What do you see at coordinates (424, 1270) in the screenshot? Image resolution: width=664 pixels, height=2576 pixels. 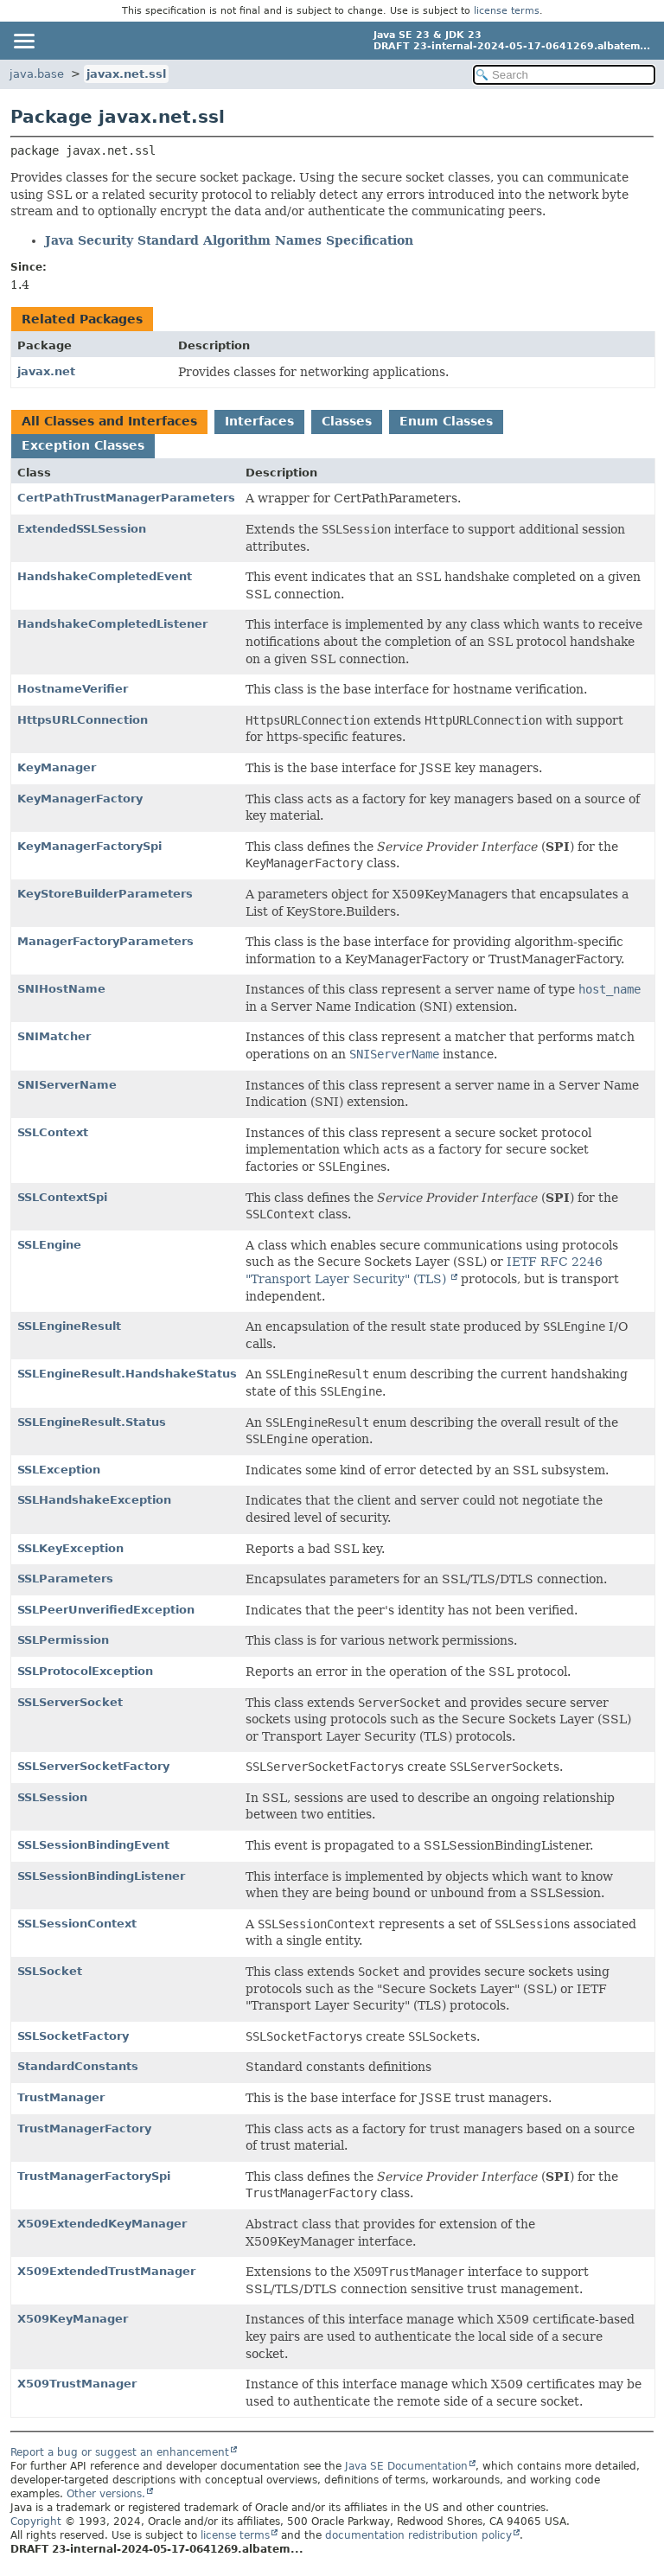 I see `IETF RFC 2246 "Transport Layer Security" (TLS)` at bounding box center [424, 1270].